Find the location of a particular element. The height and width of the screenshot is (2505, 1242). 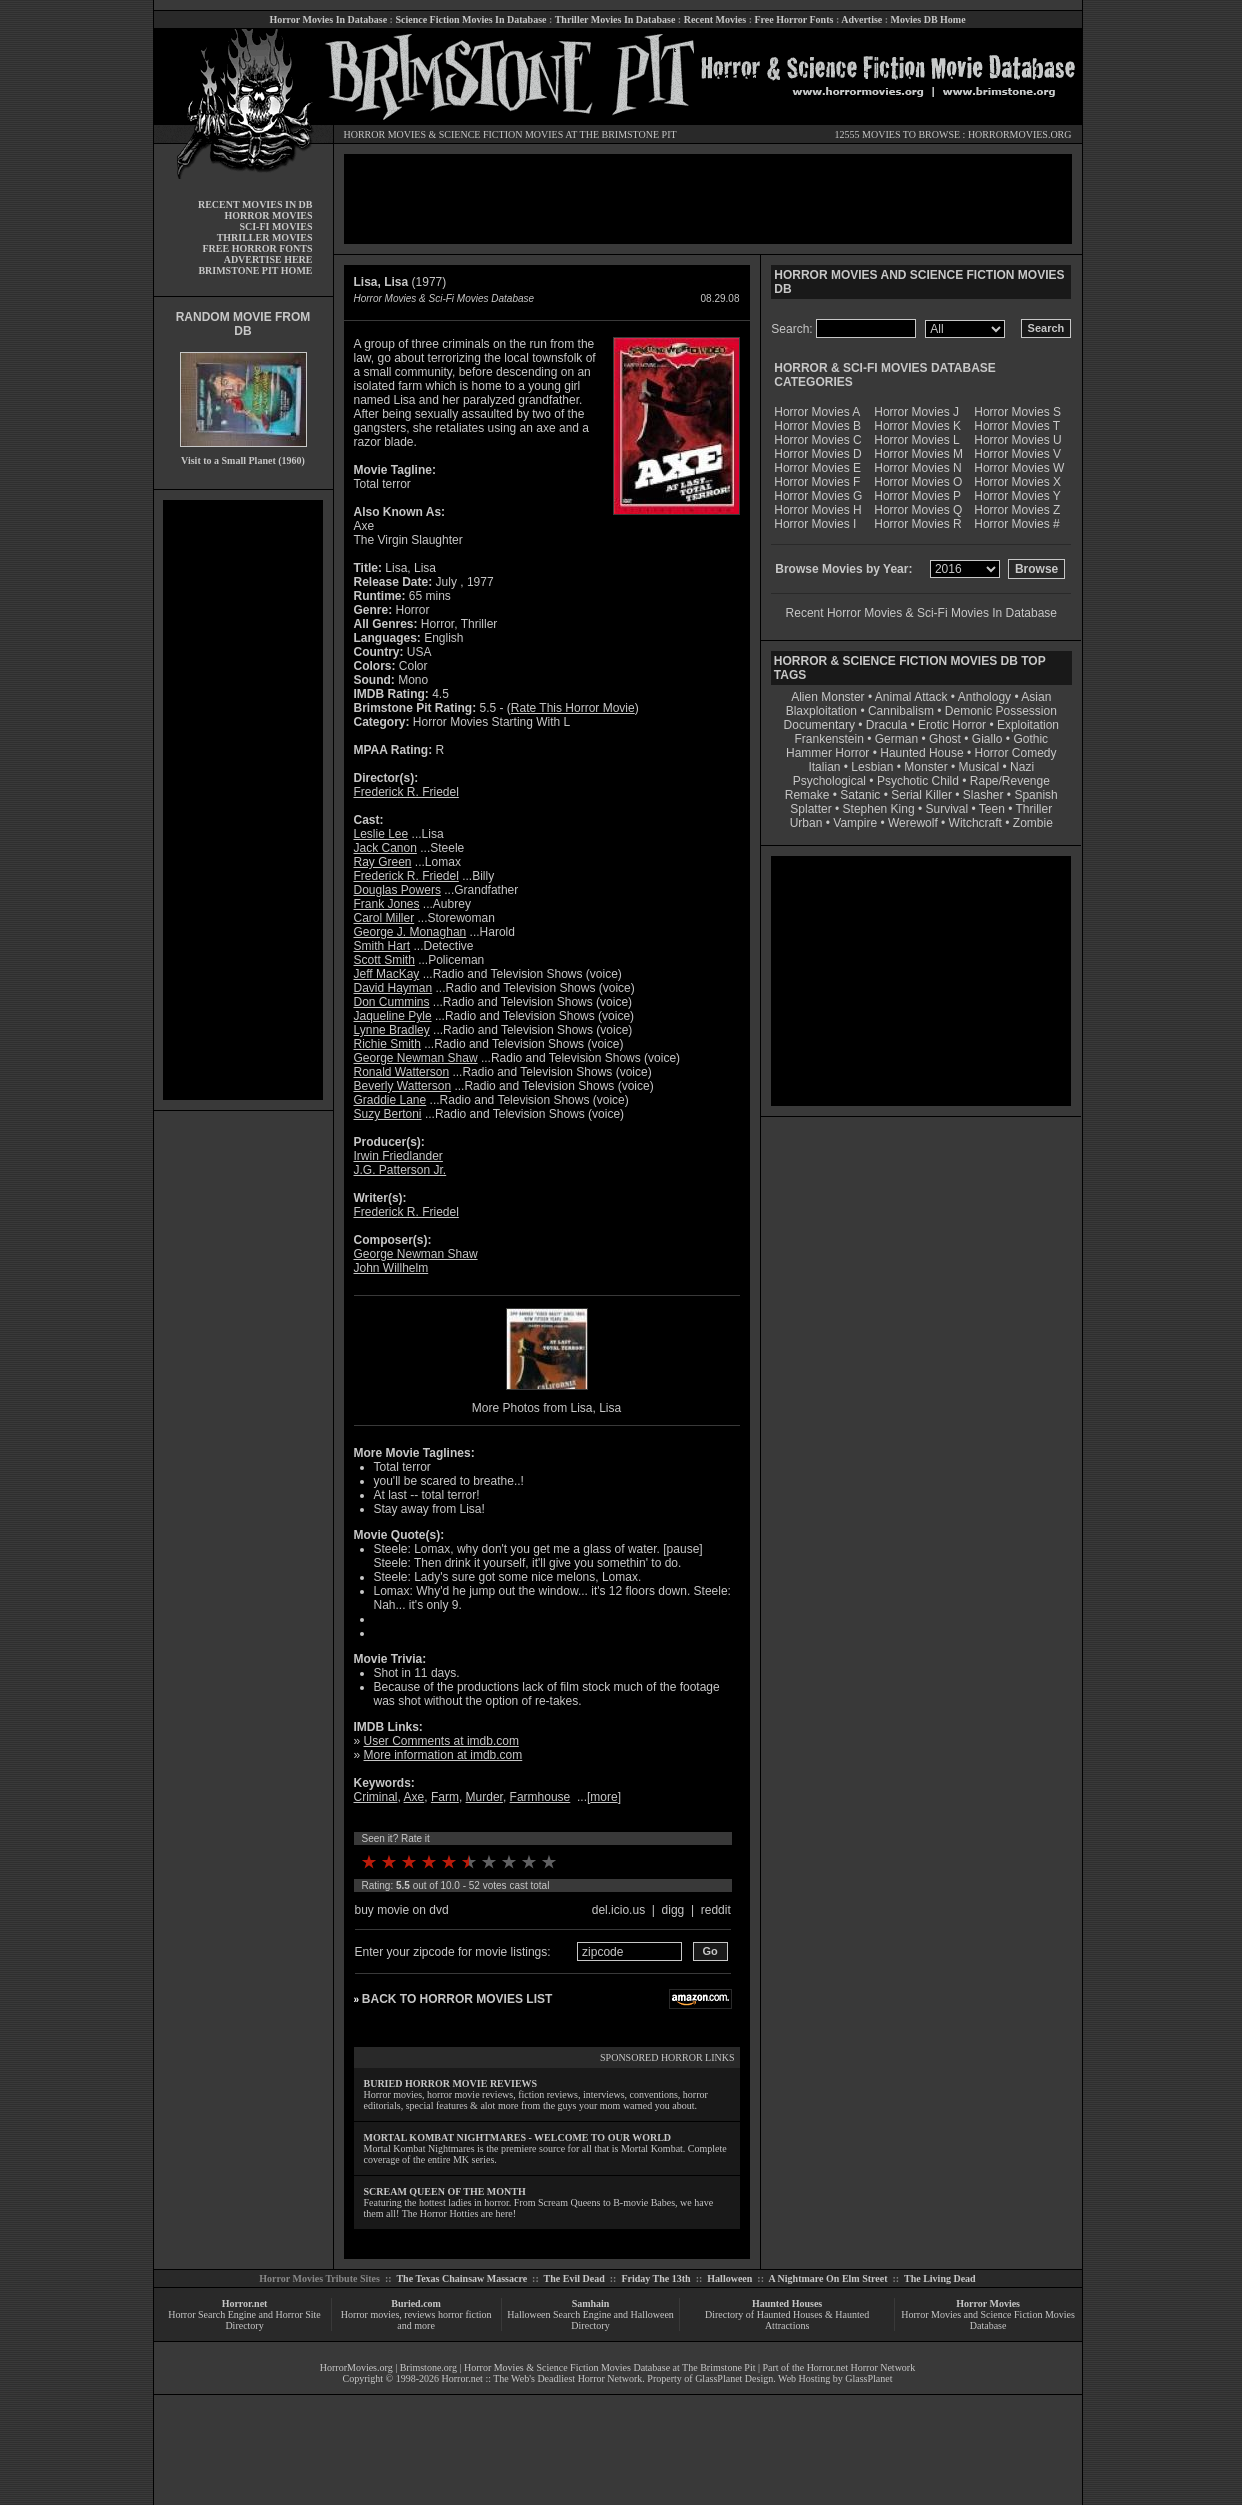

Ronald Watterson is located at coordinates (402, 1072).